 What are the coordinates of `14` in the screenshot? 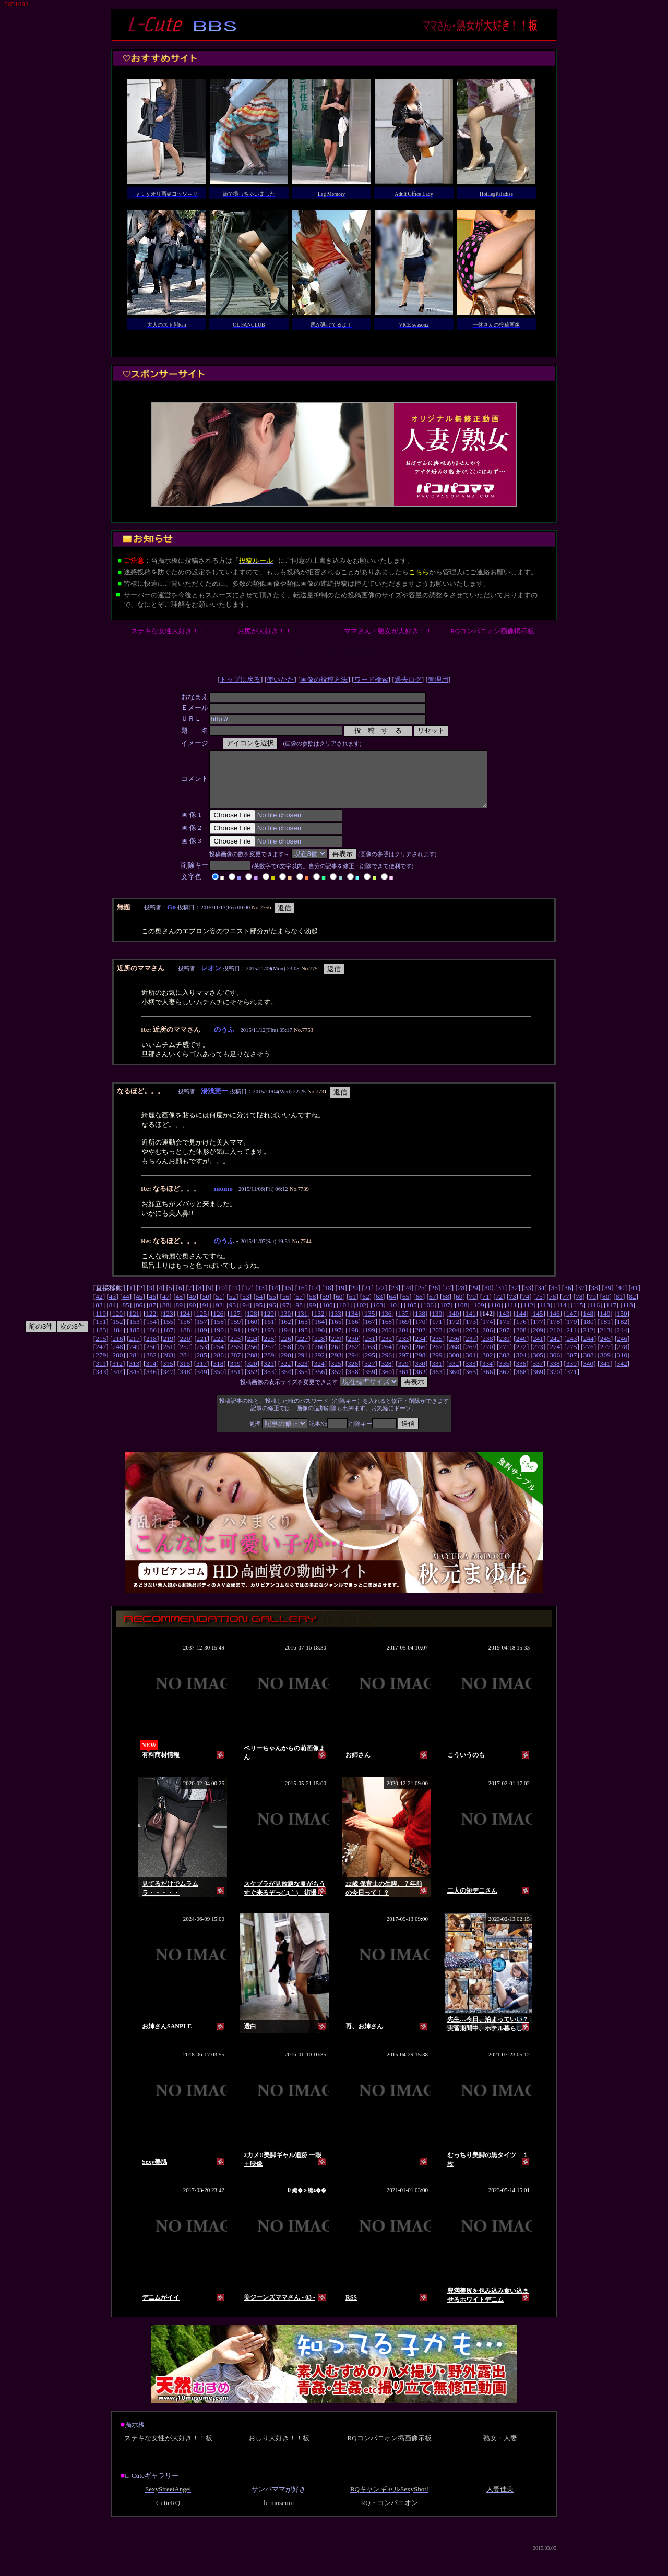 It's located at (274, 1299).